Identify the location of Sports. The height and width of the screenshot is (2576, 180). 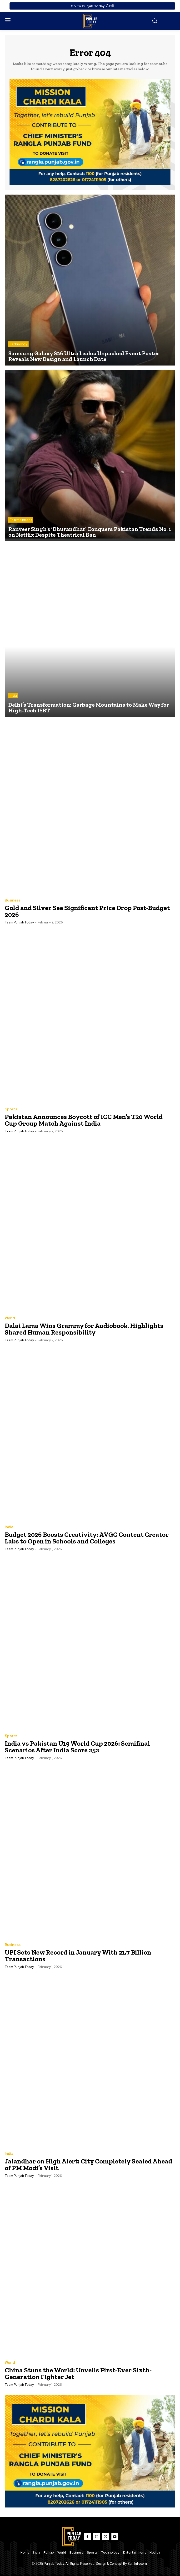
(11, 1109).